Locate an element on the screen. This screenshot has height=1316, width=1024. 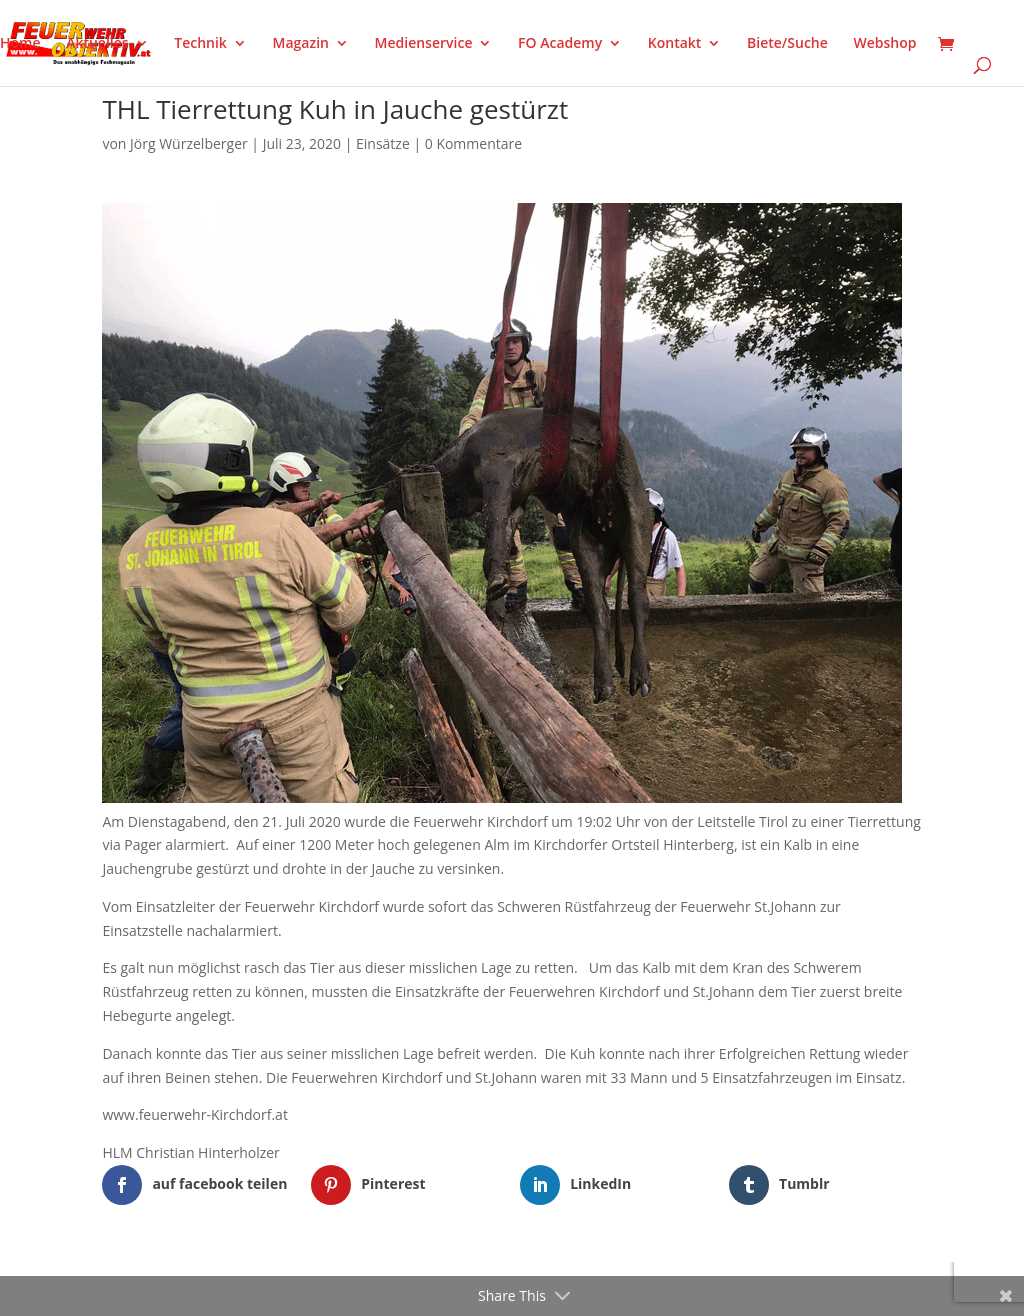
Magazin is located at coordinates (301, 44).